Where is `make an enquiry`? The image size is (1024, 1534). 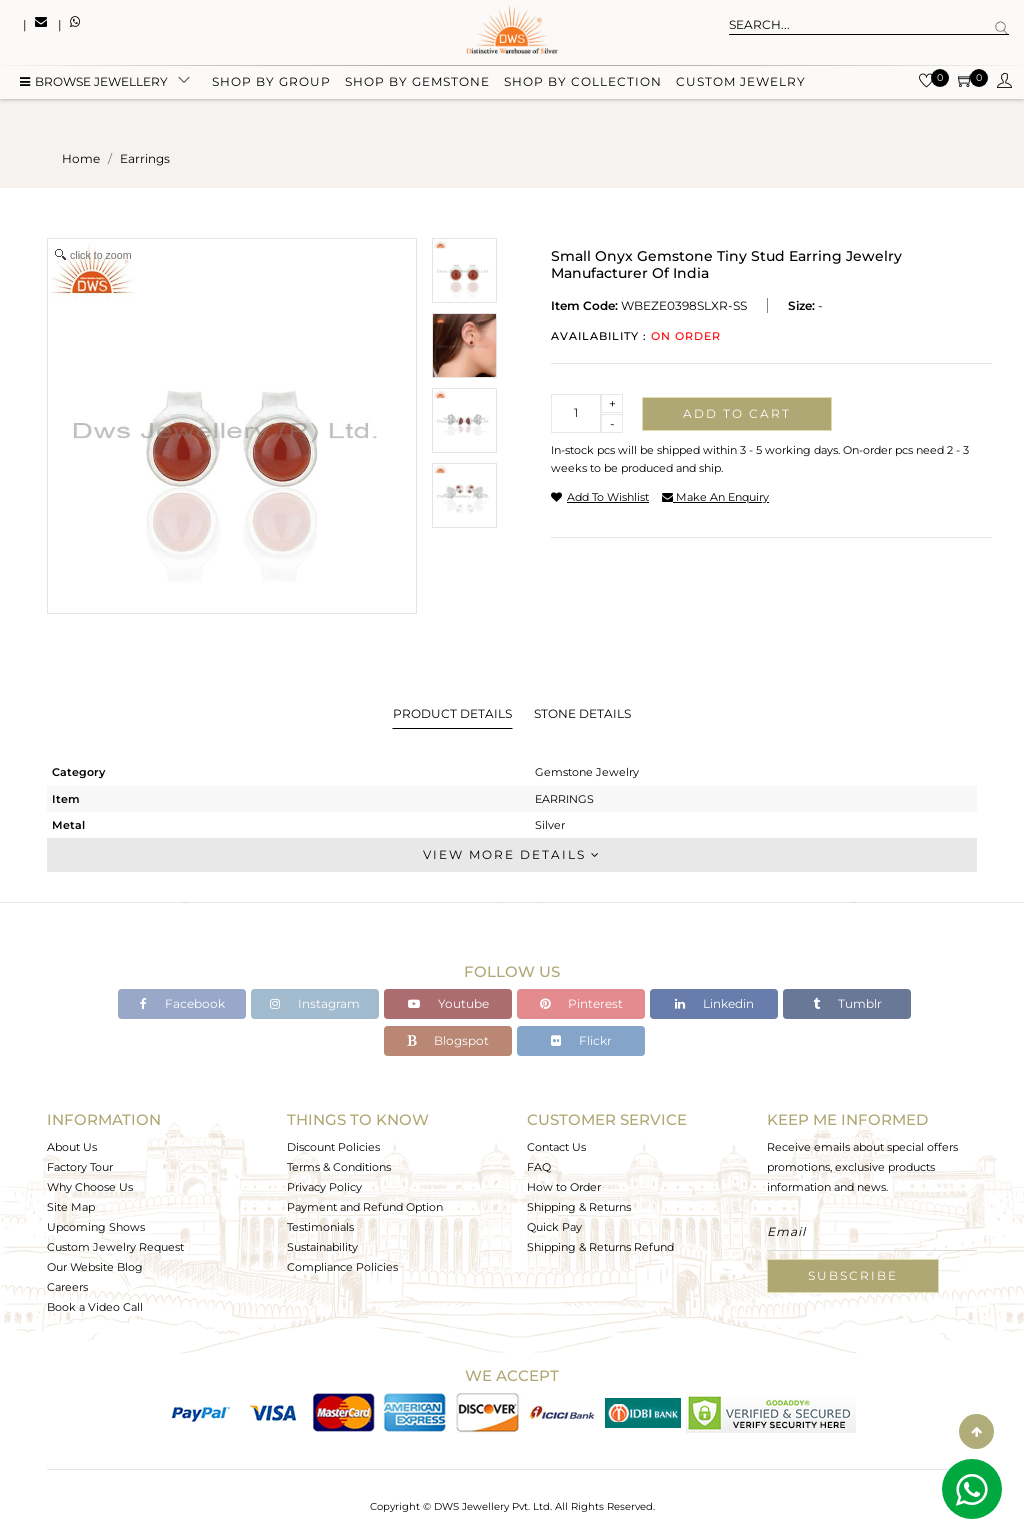 make an enquiry is located at coordinates (715, 497).